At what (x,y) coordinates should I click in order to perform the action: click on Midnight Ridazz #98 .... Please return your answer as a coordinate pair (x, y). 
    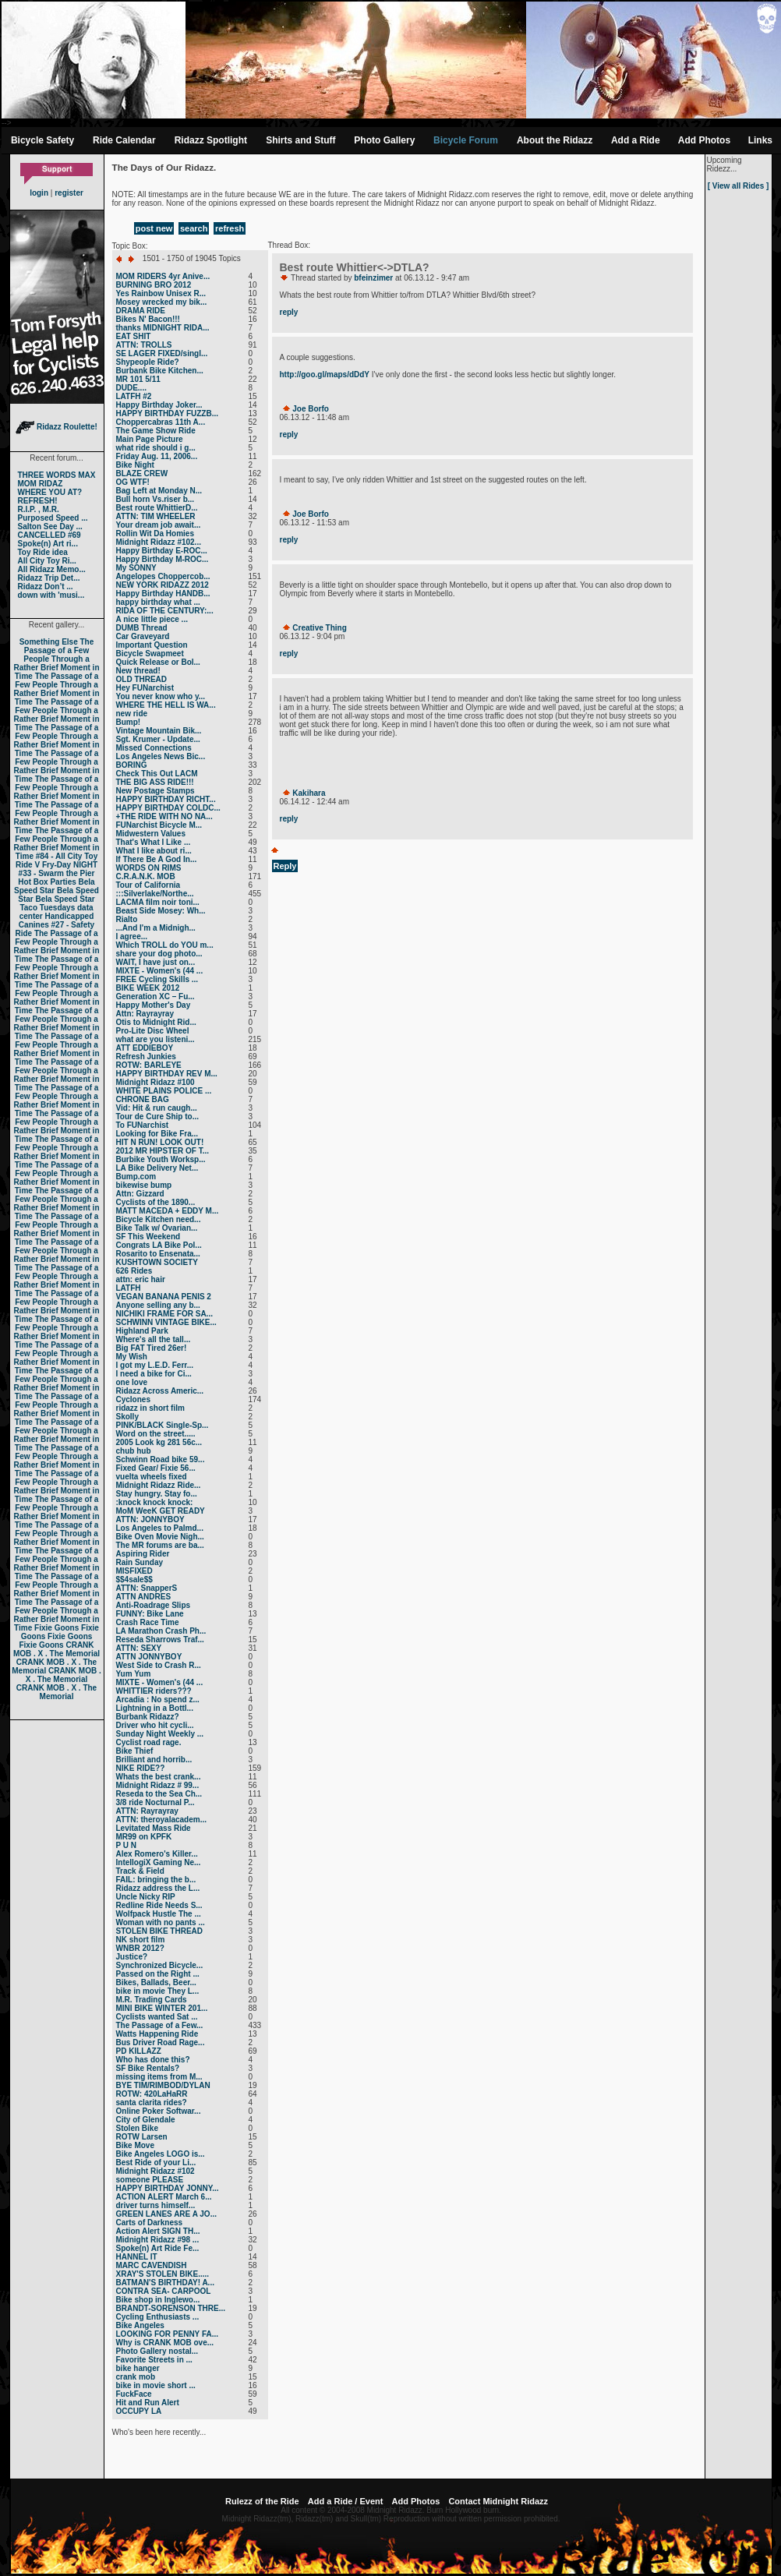
    Looking at the image, I should click on (158, 2239).